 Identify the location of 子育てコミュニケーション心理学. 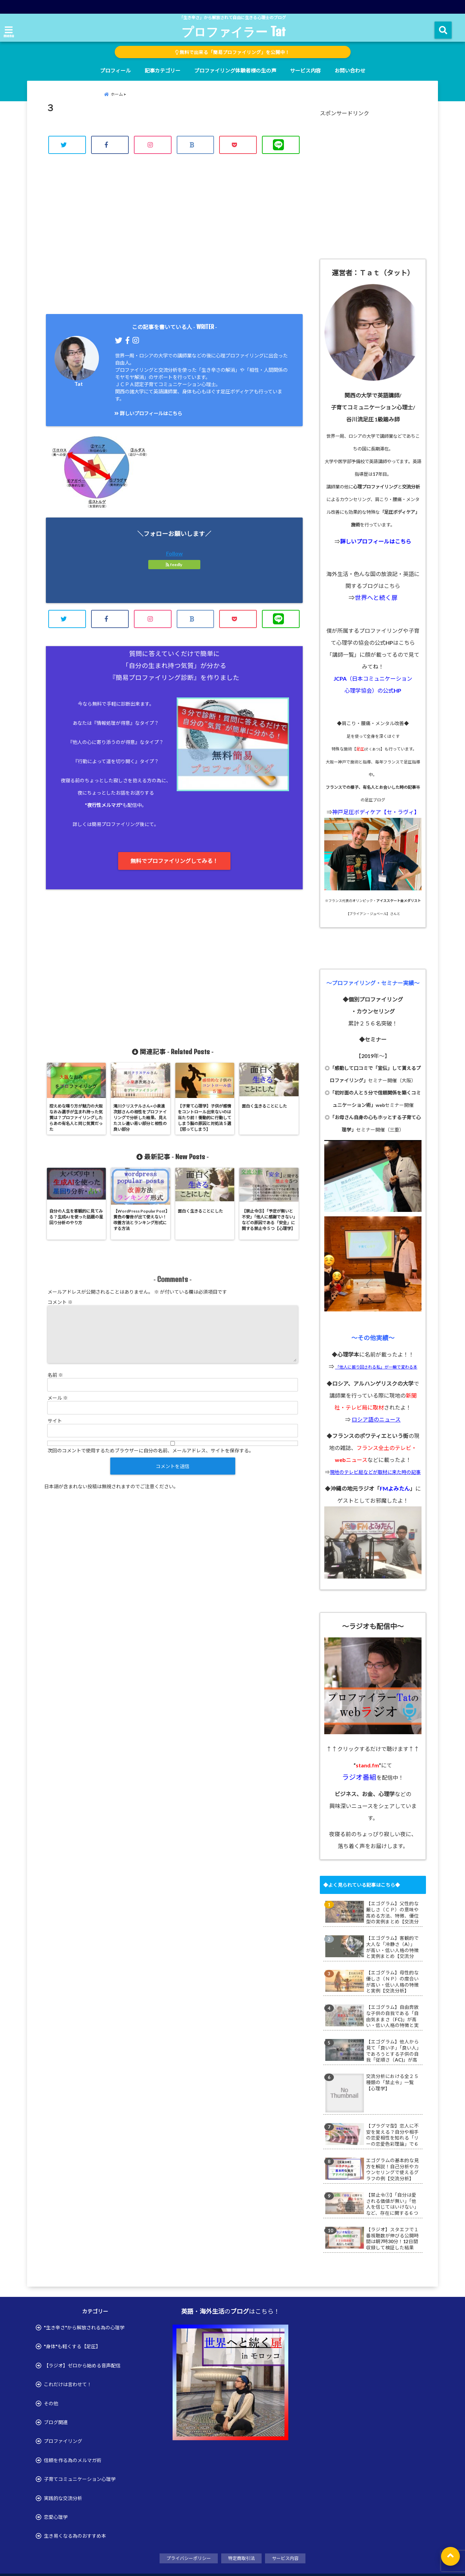
(80, 2479).